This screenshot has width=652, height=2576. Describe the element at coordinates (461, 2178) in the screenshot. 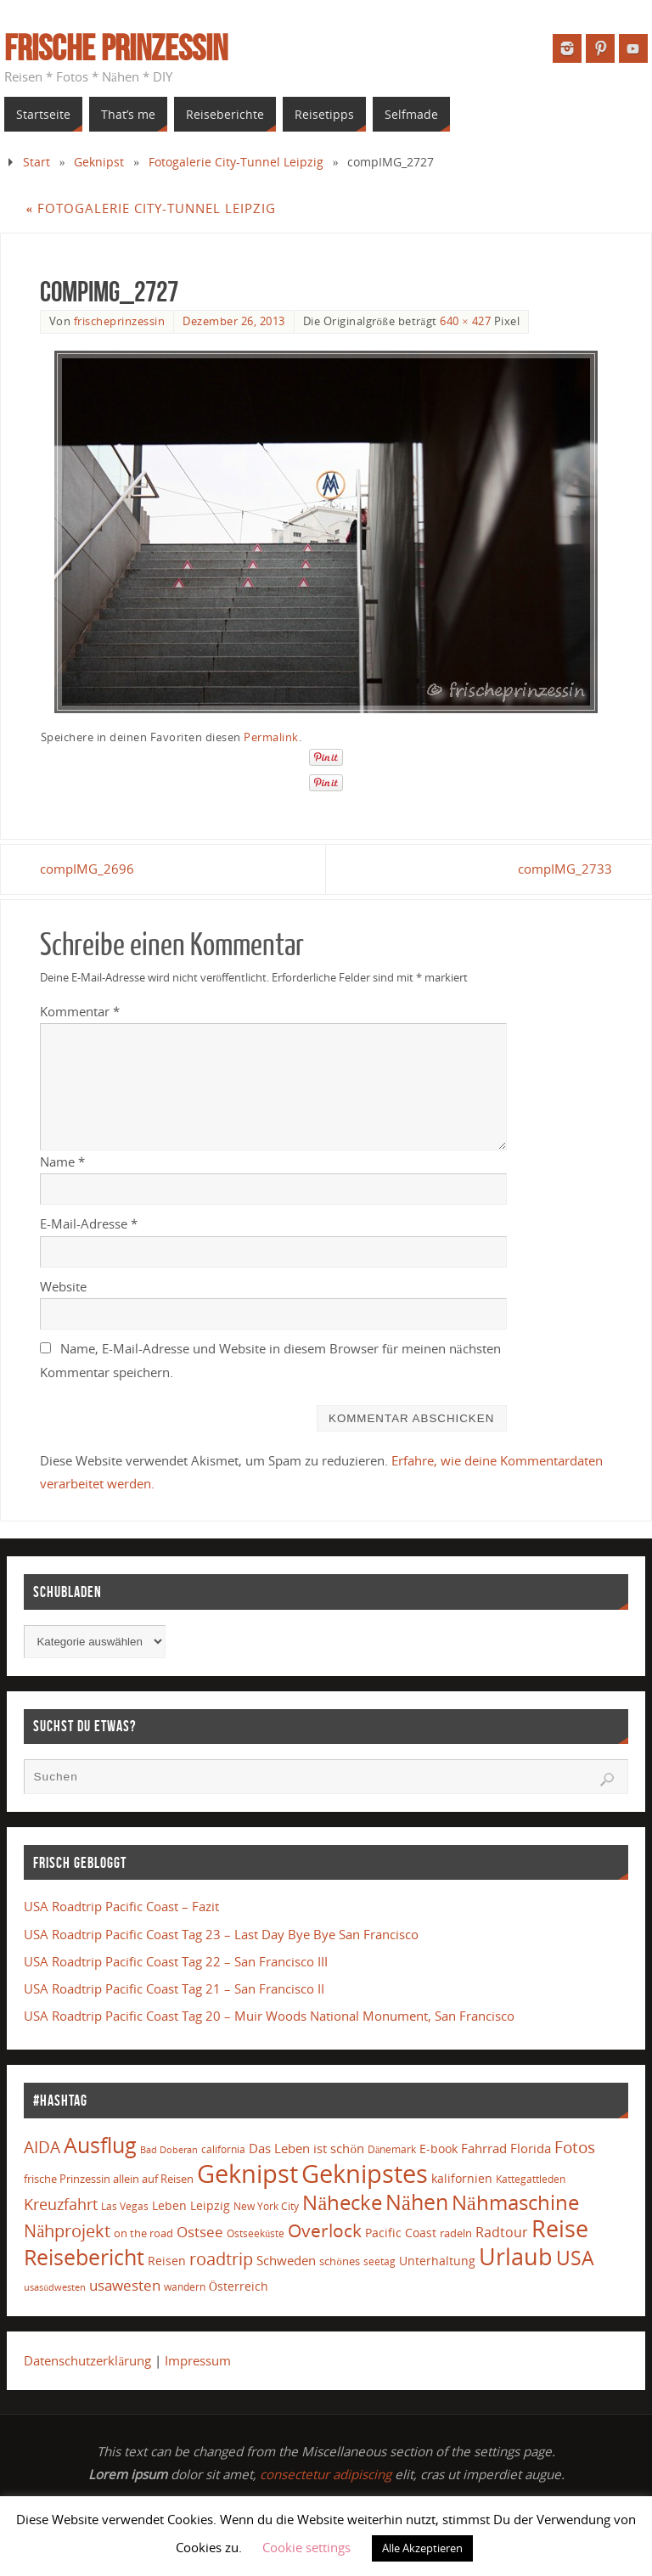

I see `kalifornien [kalifornien (19 Einträge)]` at that location.